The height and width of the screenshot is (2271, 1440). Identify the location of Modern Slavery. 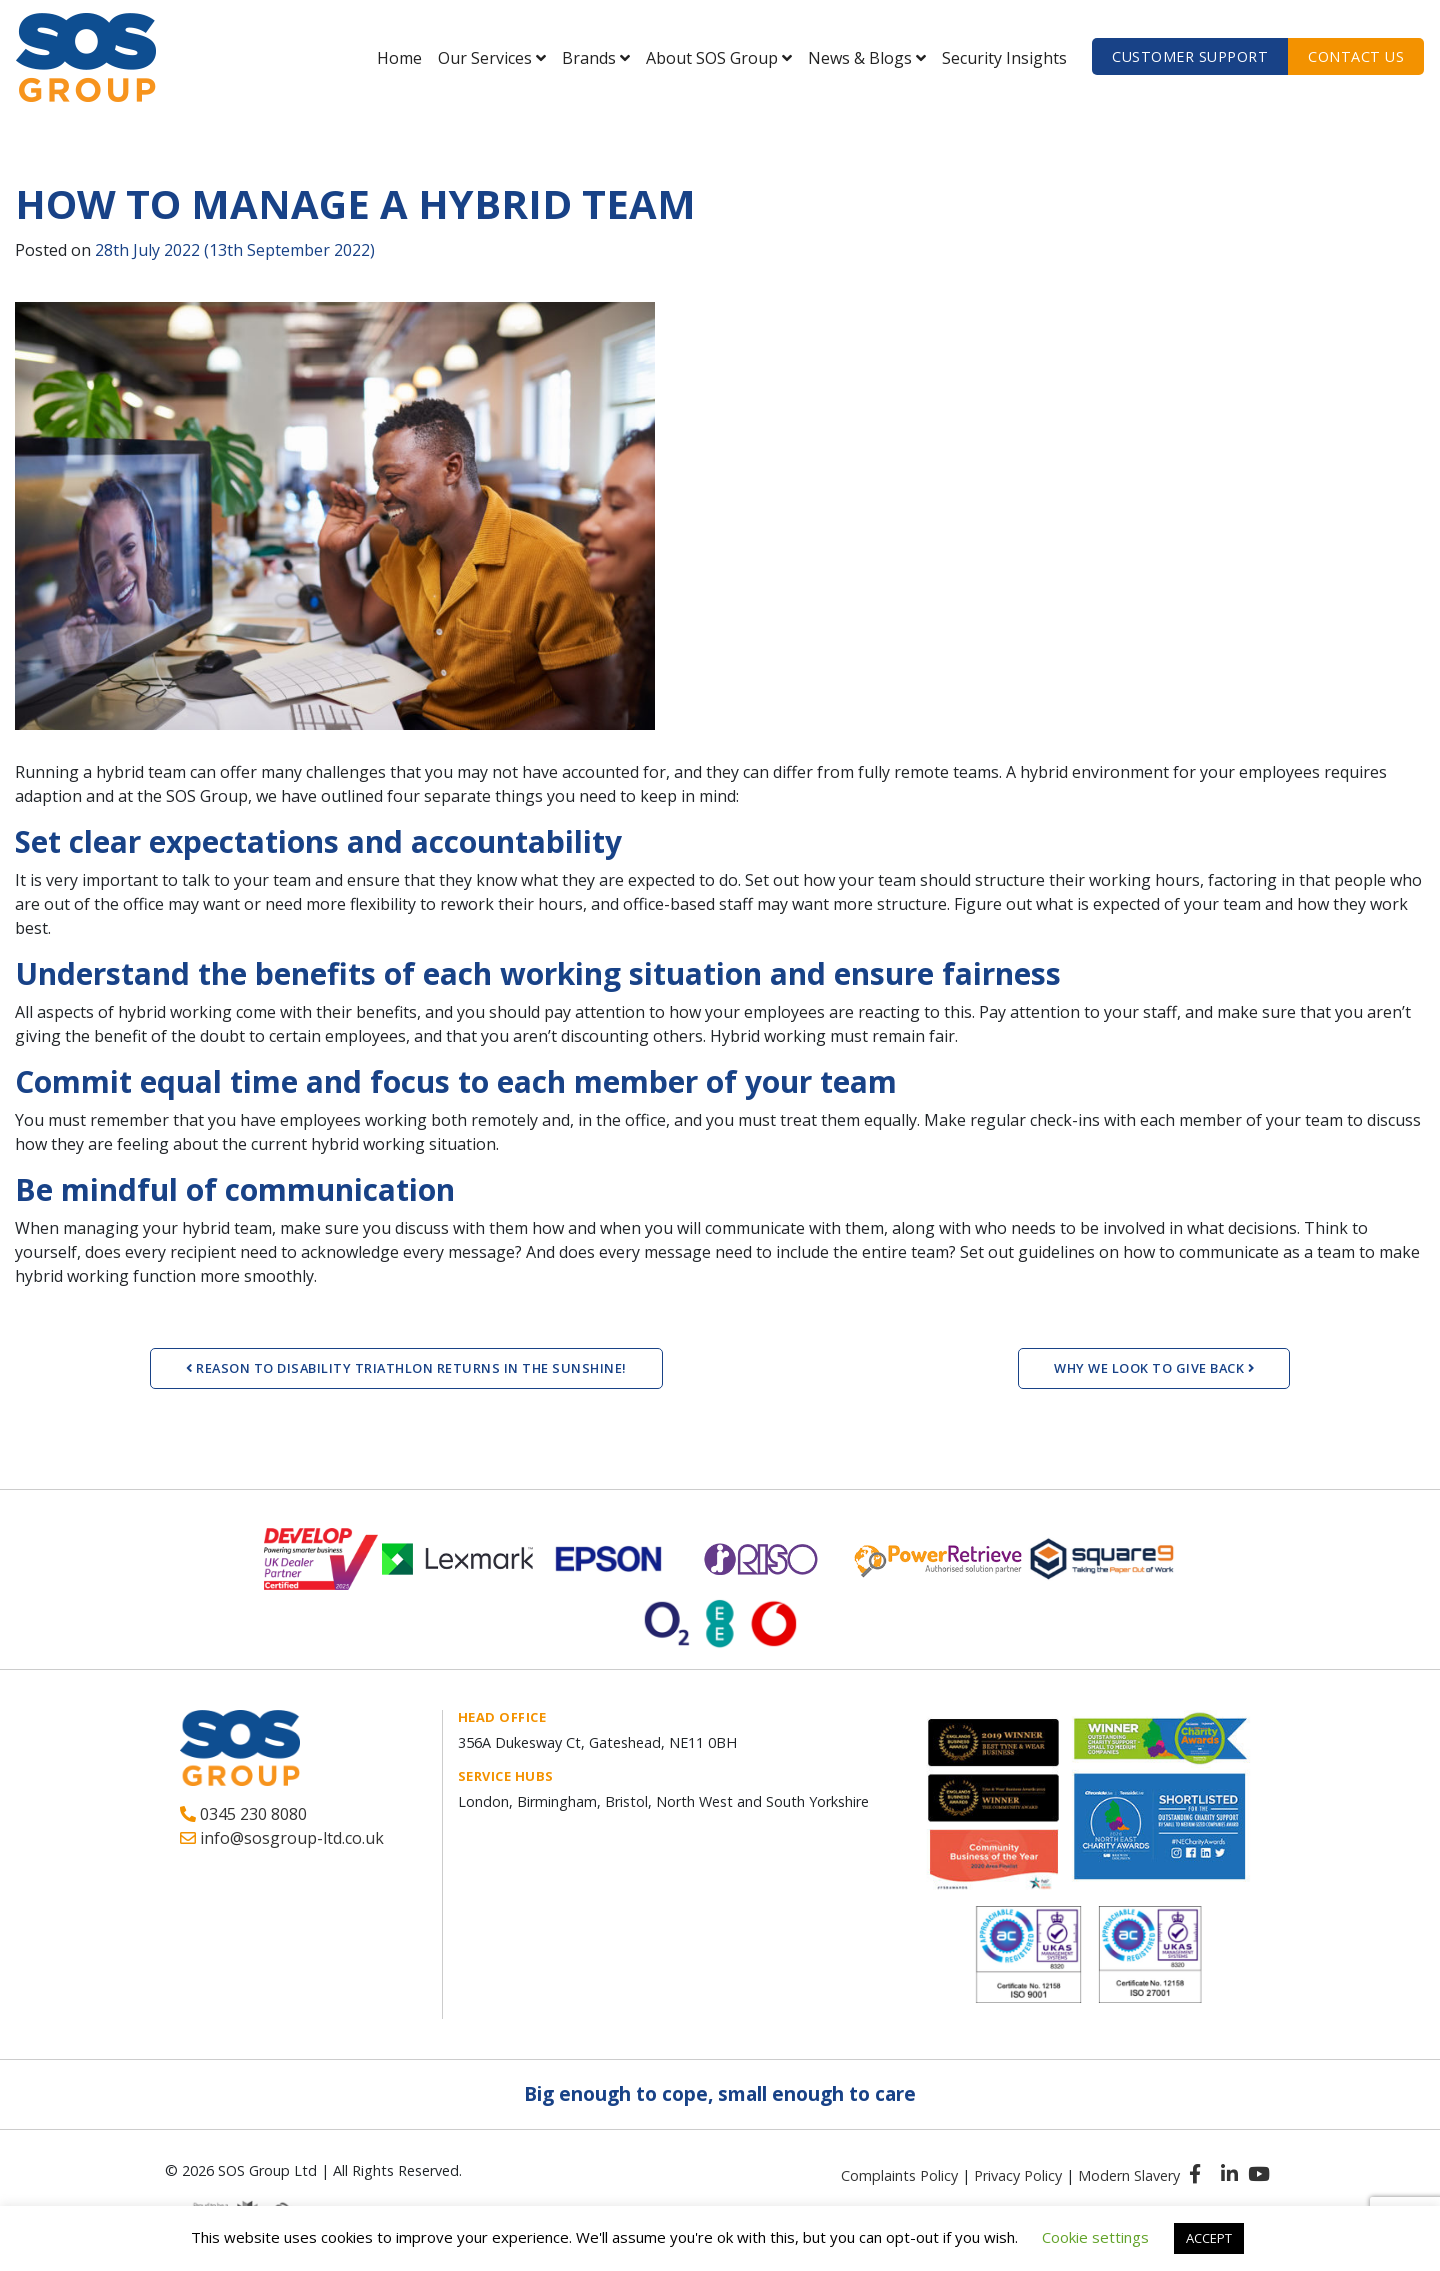
(1129, 2175).